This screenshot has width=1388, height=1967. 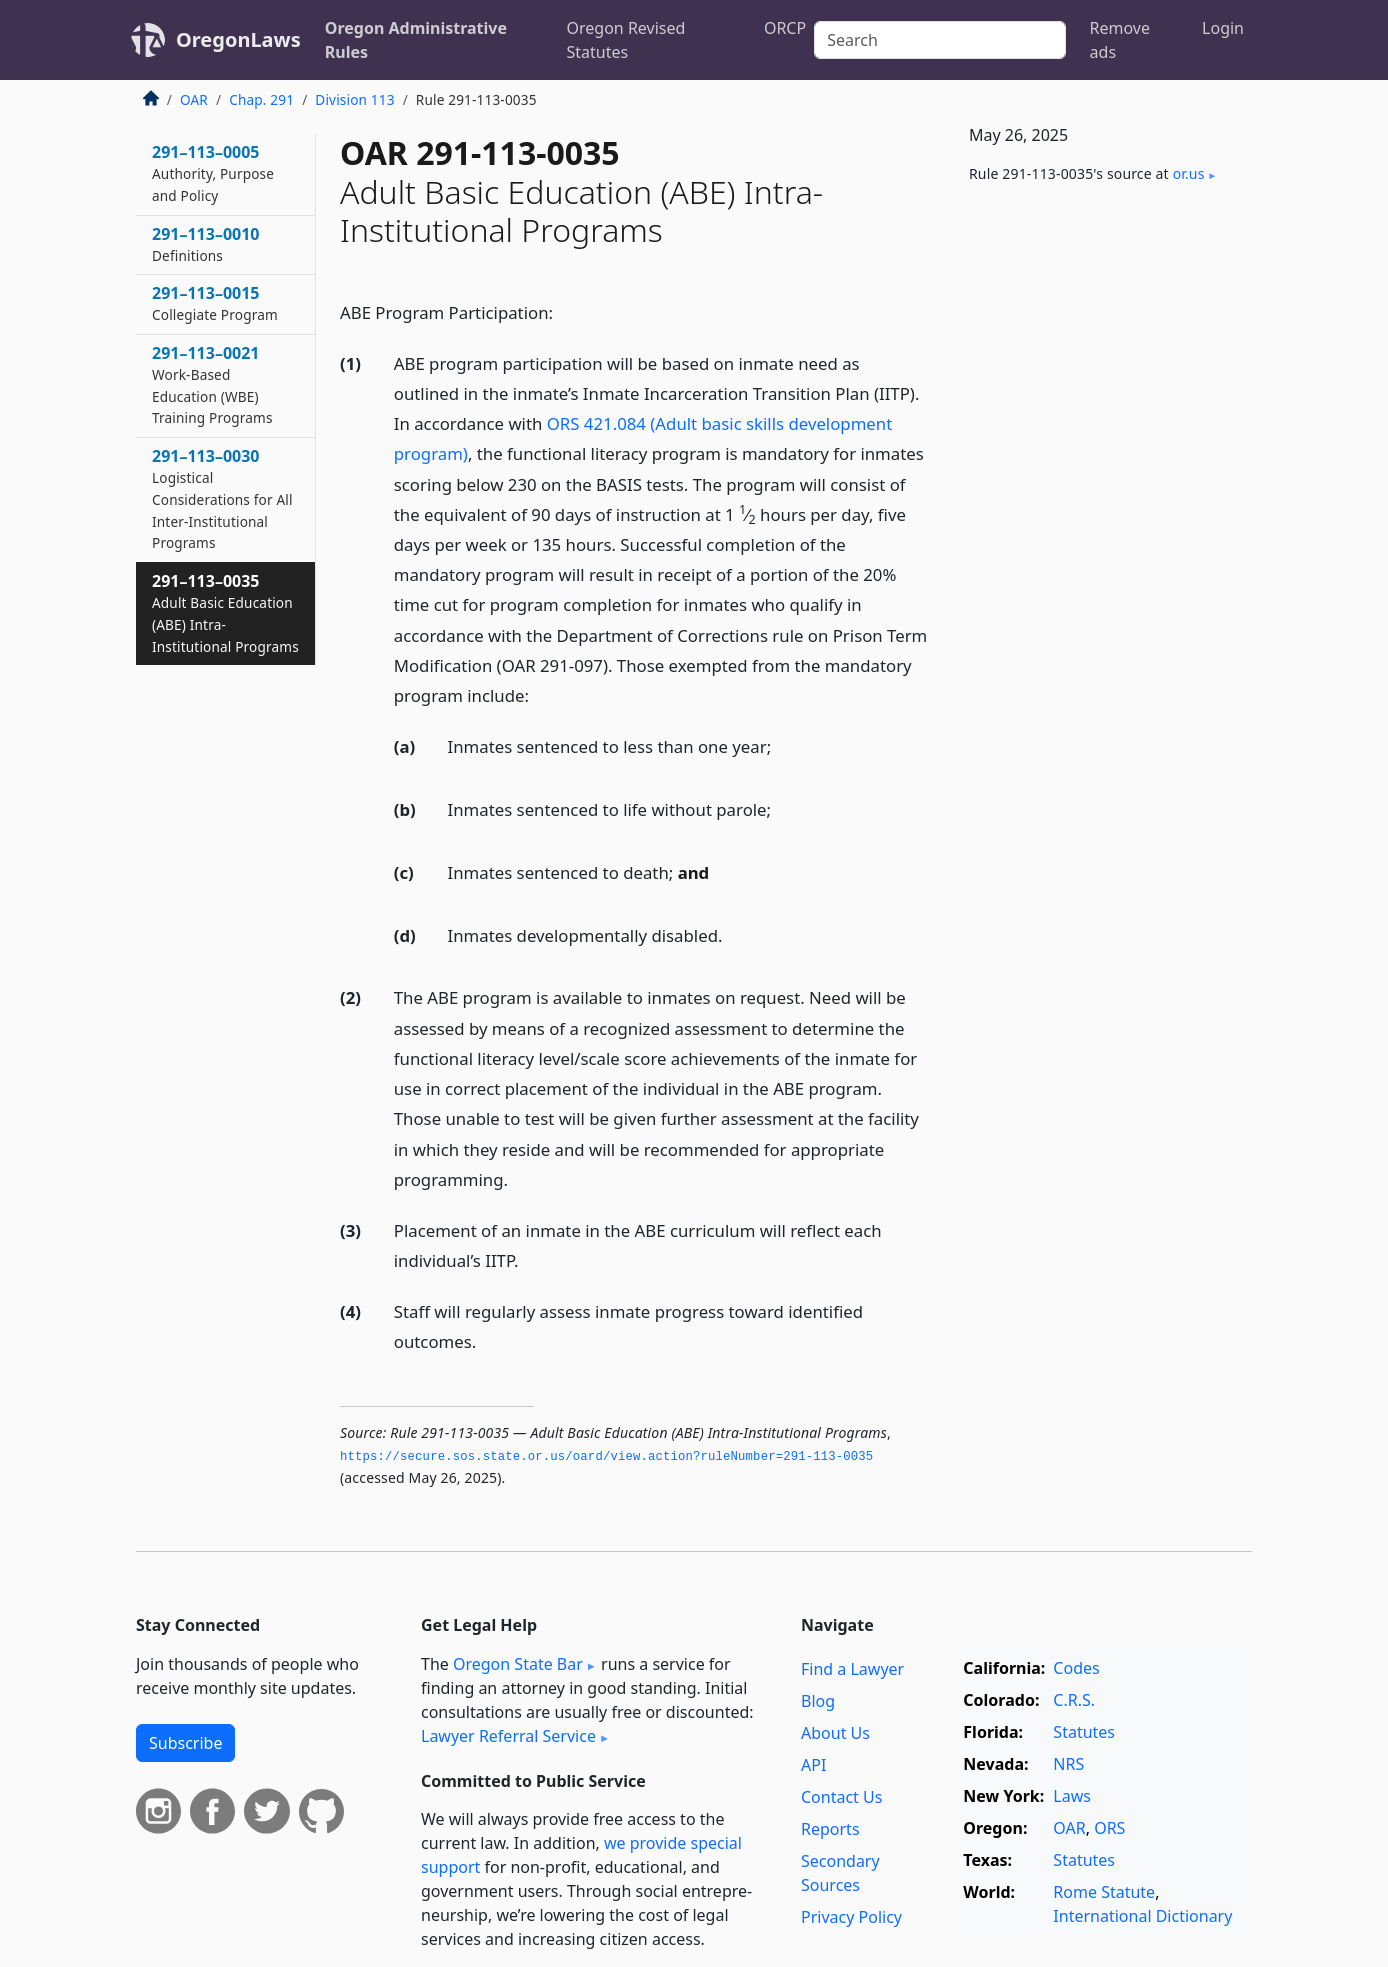 What do you see at coordinates (238, 39) in the screenshot?
I see `OregonLaws` at bounding box center [238, 39].